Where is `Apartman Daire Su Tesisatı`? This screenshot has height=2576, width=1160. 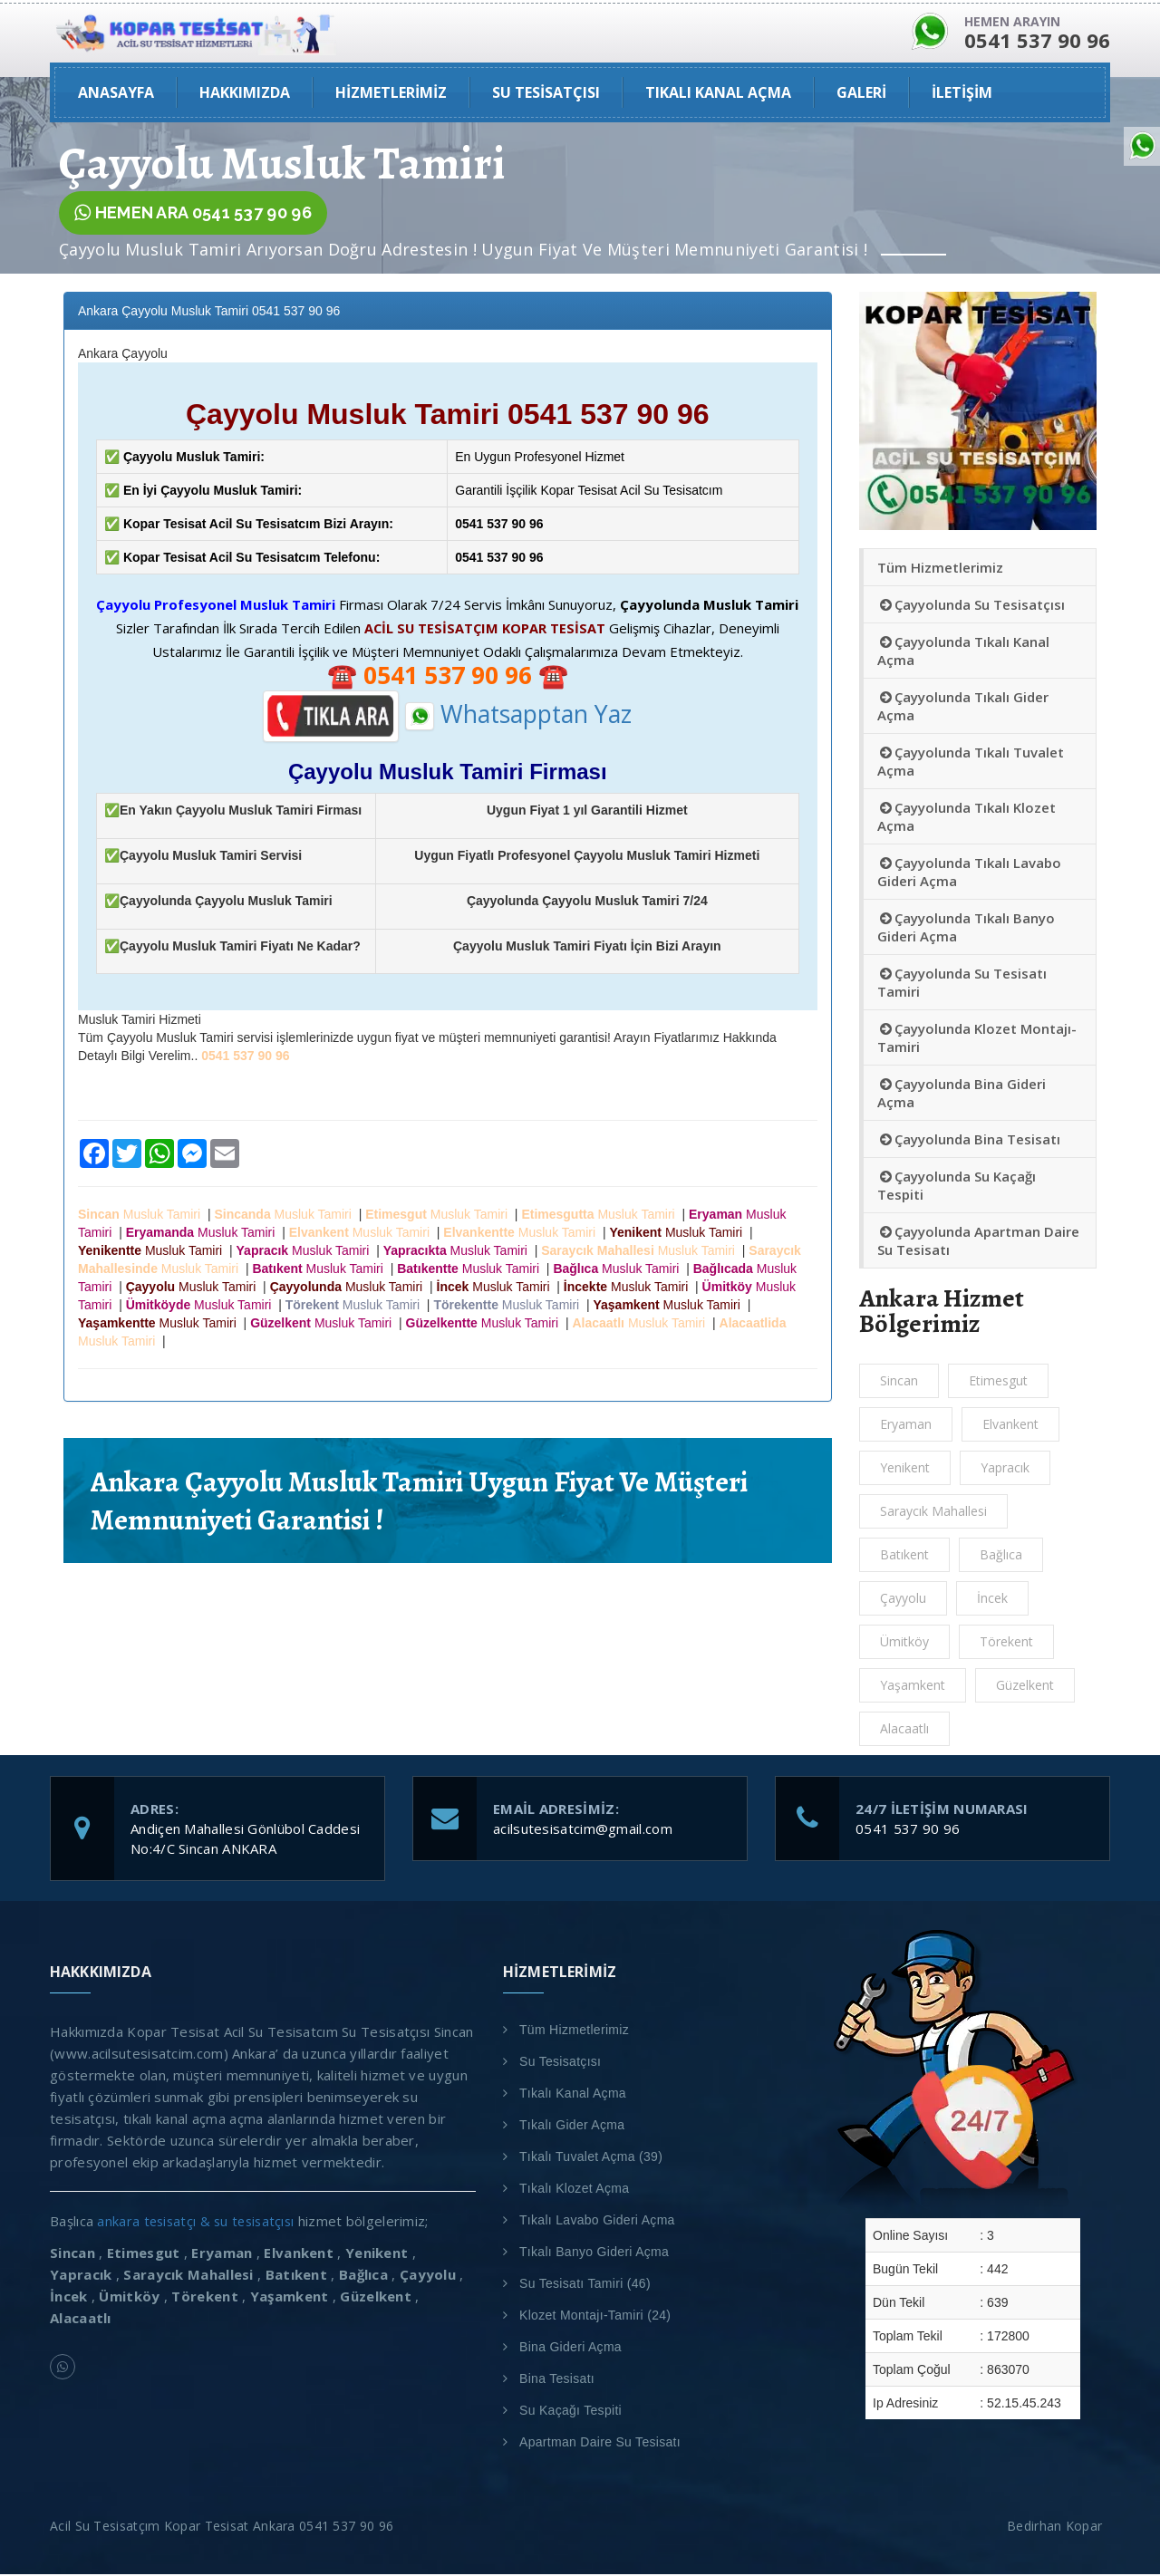
Apartman Daire Su Tesisatı is located at coordinates (600, 2443).